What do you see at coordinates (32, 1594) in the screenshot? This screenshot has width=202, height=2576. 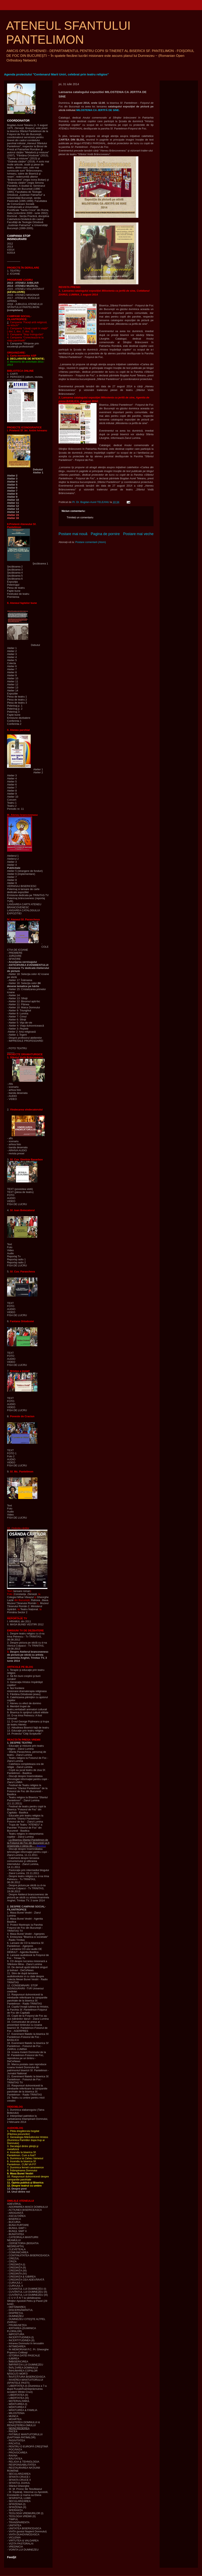 I see `Zărnești` at bounding box center [32, 1594].